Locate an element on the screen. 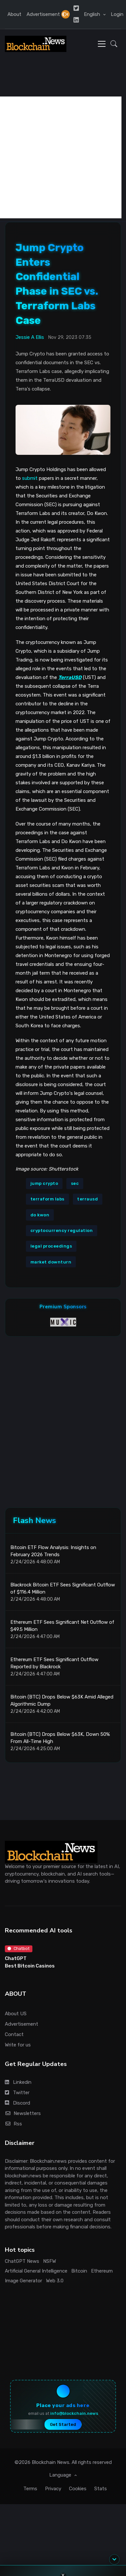  Blackrock Bitcoin ETF Sees Significant Outflow of $116.4 Million is located at coordinates (62, 1588).